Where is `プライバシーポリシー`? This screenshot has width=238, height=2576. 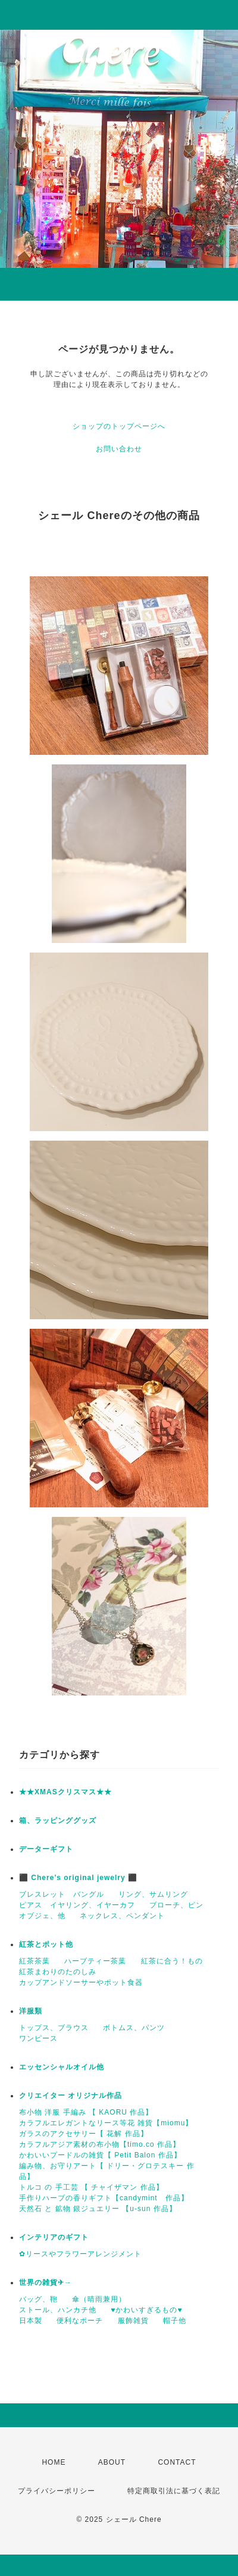 プライバシーポリシー is located at coordinates (56, 2491).